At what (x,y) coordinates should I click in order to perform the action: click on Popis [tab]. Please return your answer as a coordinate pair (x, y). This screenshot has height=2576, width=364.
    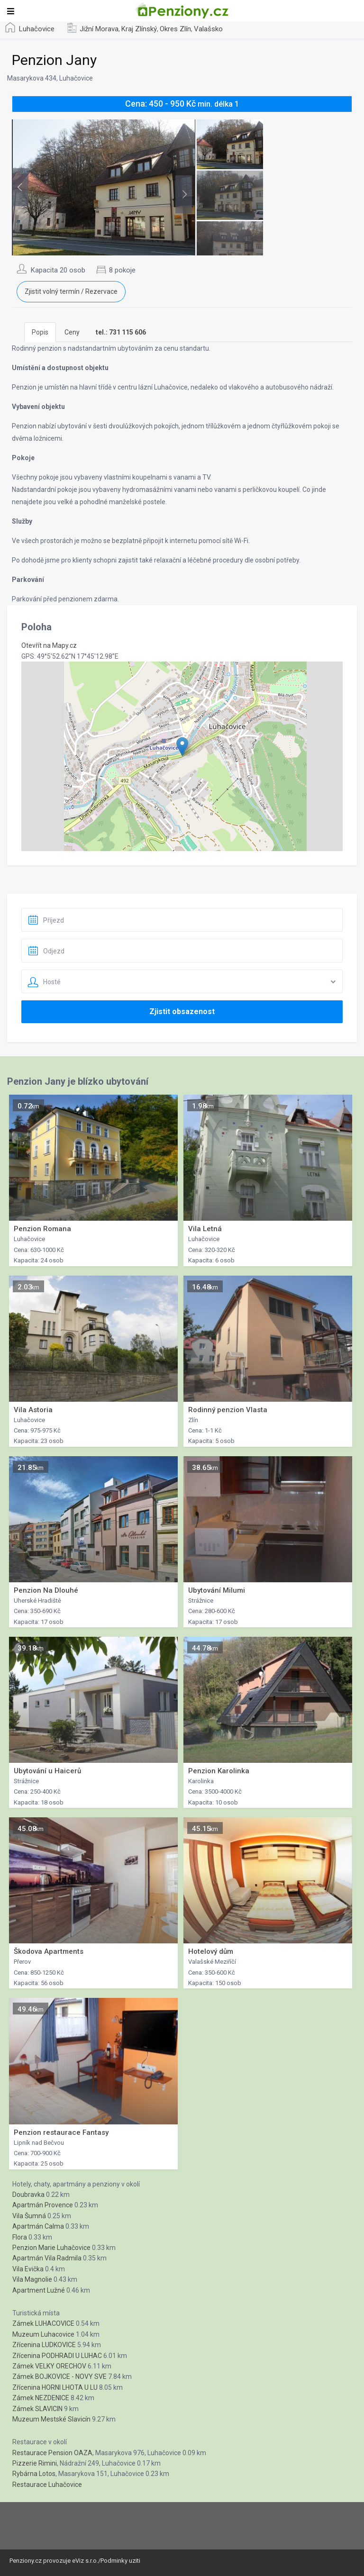
    Looking at the image, I should click on (40, 332).